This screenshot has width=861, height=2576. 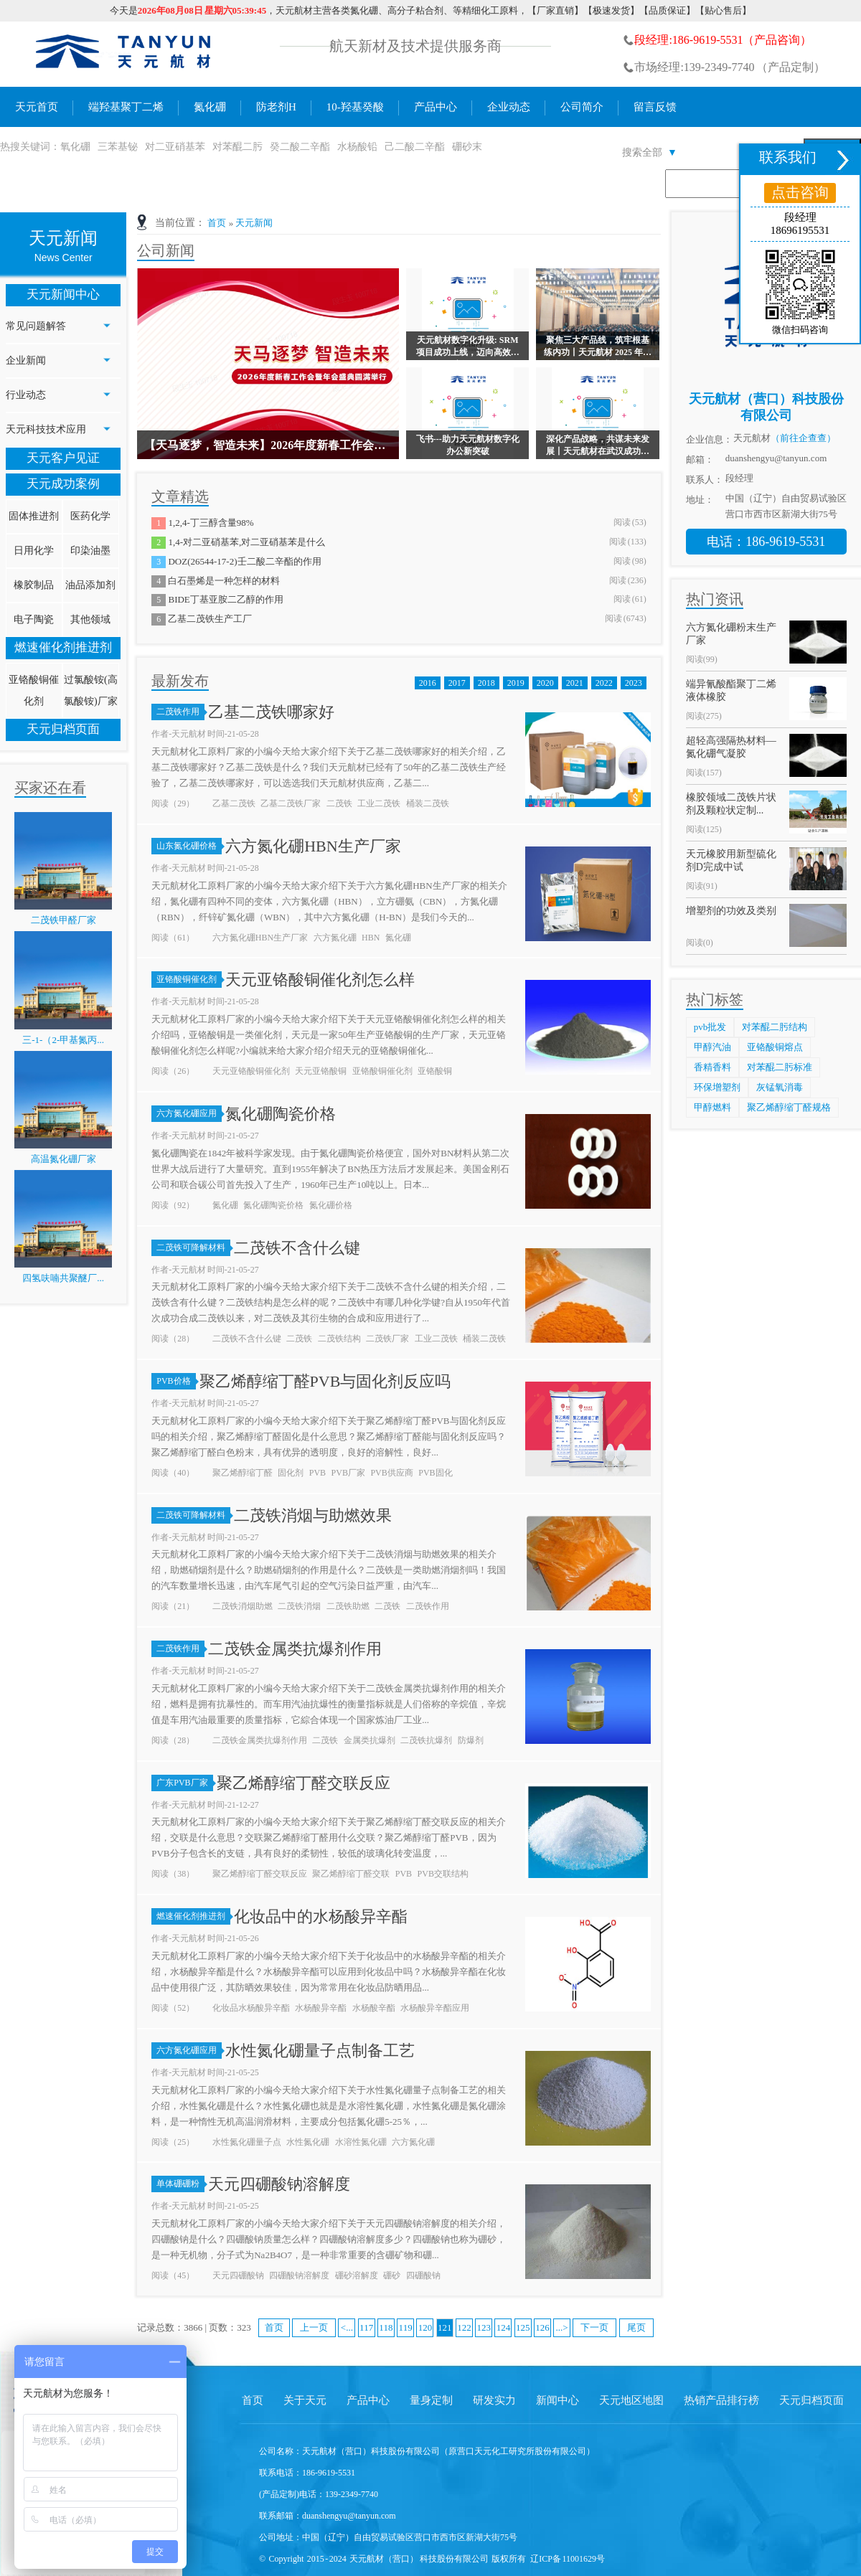 I want to click on 120, so click(x=425, y=2327).